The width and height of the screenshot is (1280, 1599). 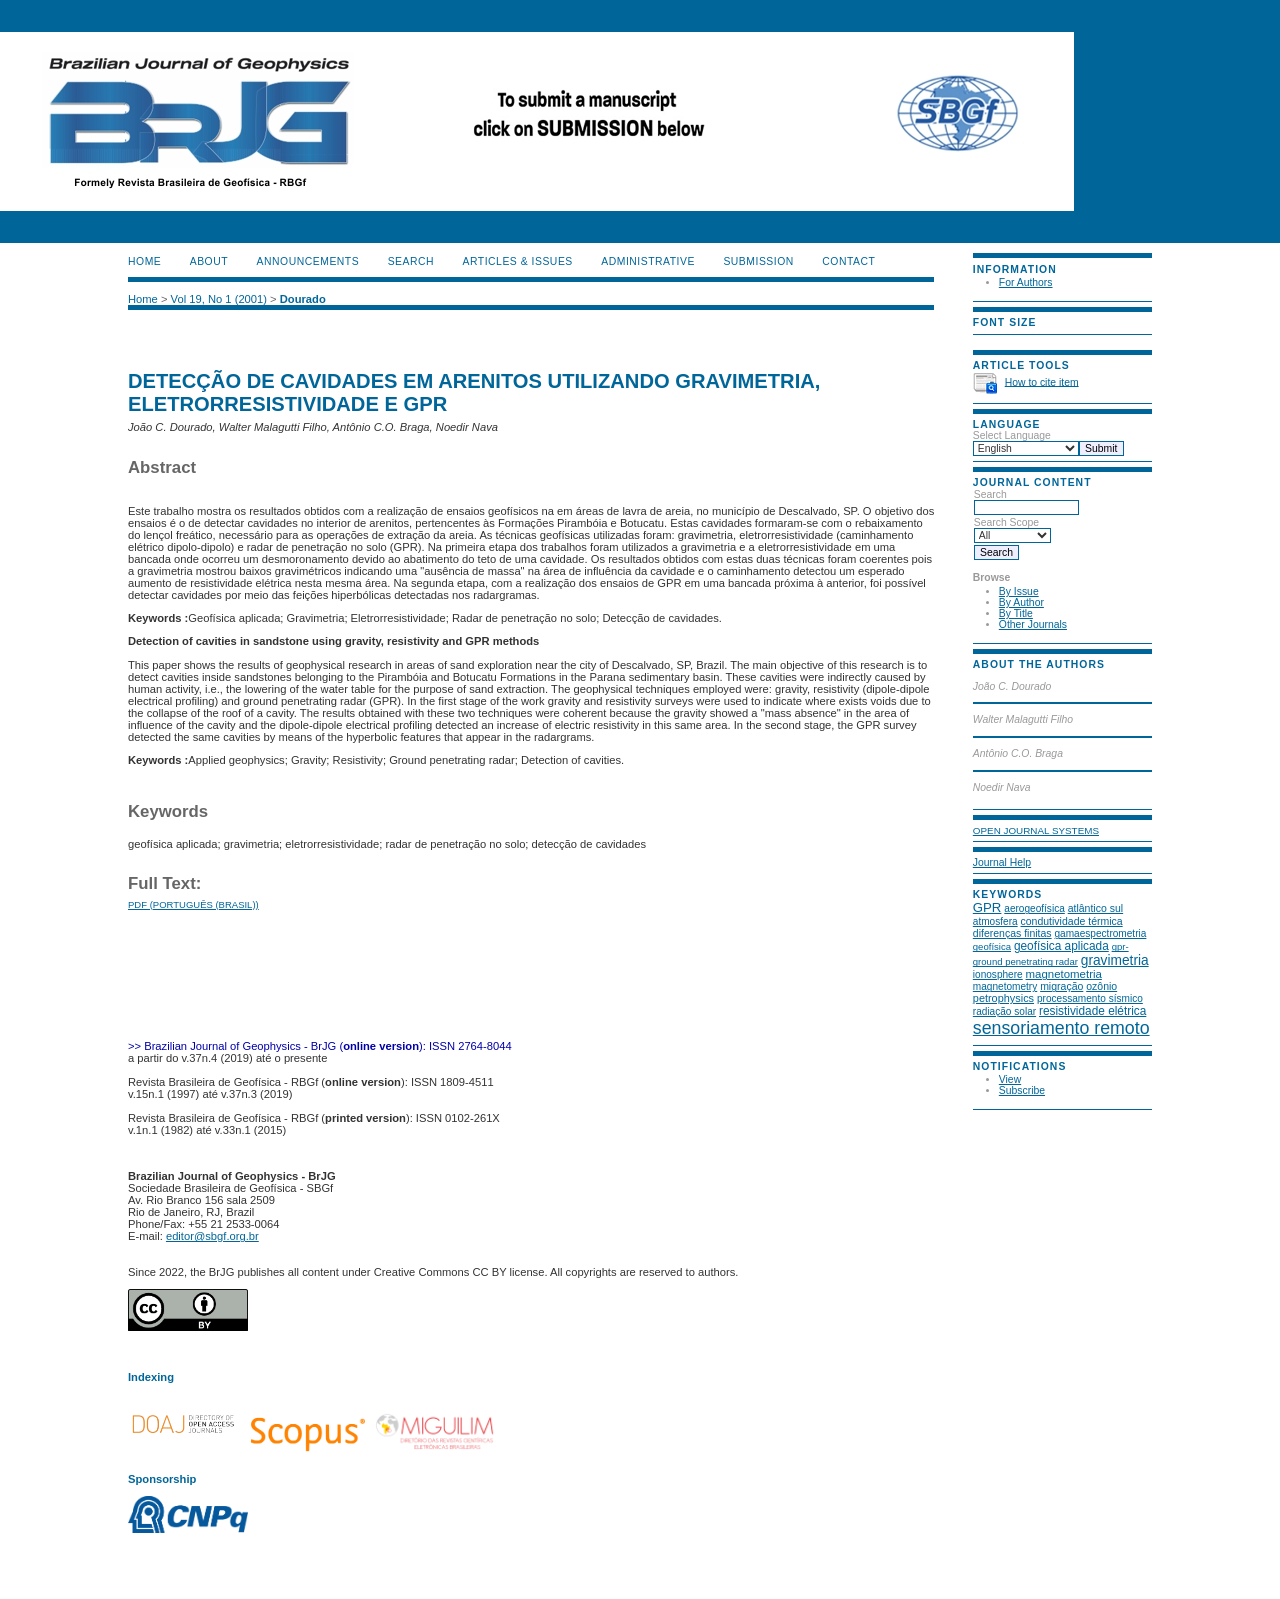 What do you see at coordinates (209, 261) in the screenshot?
I see `About` at bounding box center [209, 261].